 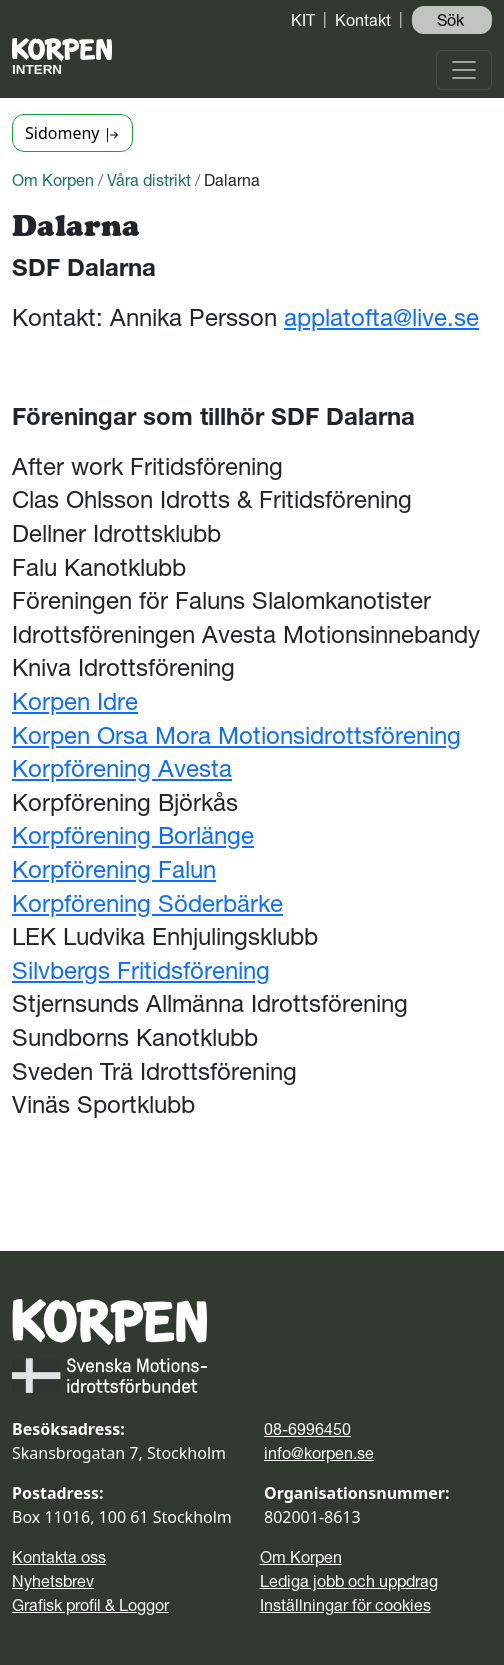 I want to click on Våra distrikt, so click(x=149, y=180).